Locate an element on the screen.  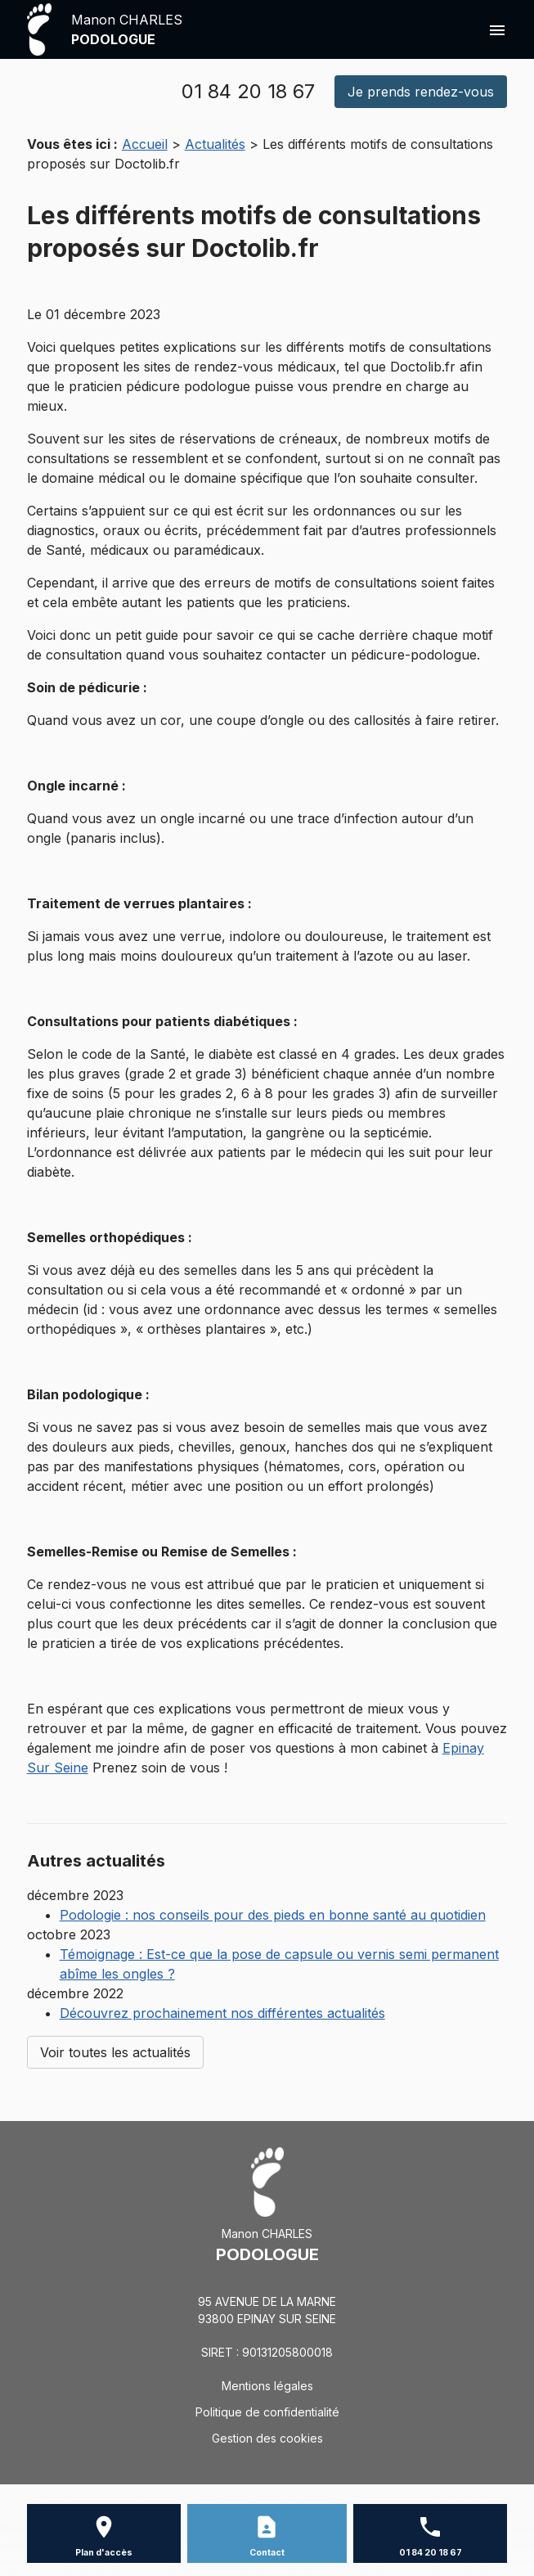
Plan d'accès is located at coordinates (103, 2552).